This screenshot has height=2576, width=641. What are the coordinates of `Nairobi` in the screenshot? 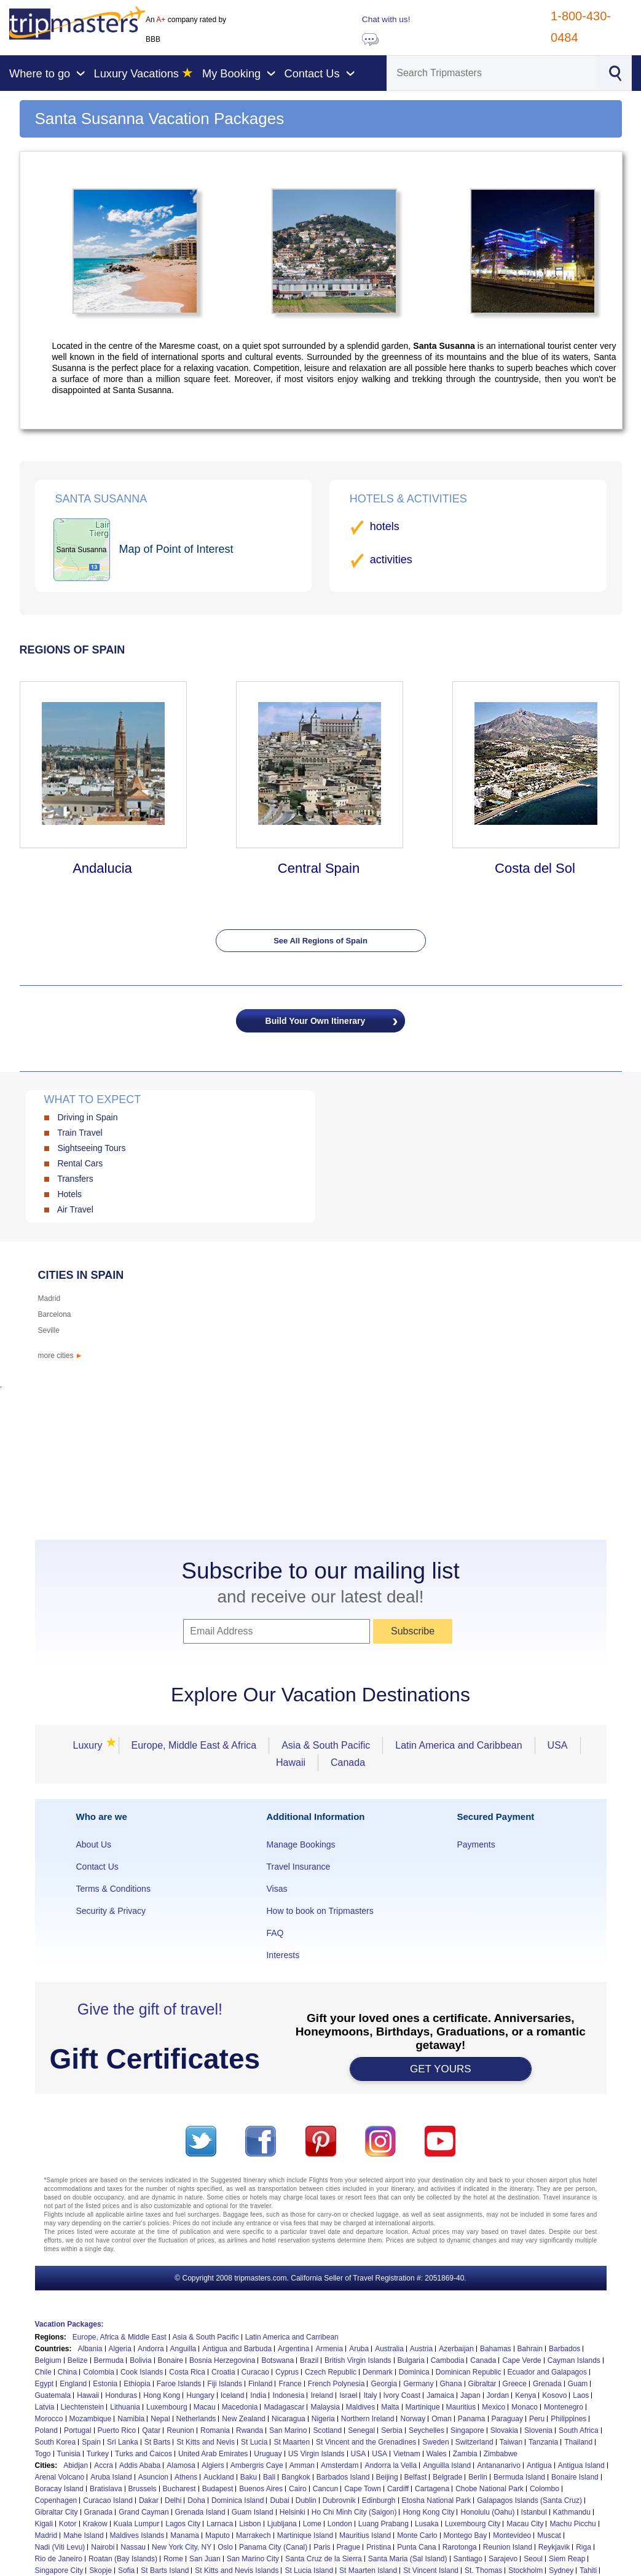 It's located at (102, 2547).